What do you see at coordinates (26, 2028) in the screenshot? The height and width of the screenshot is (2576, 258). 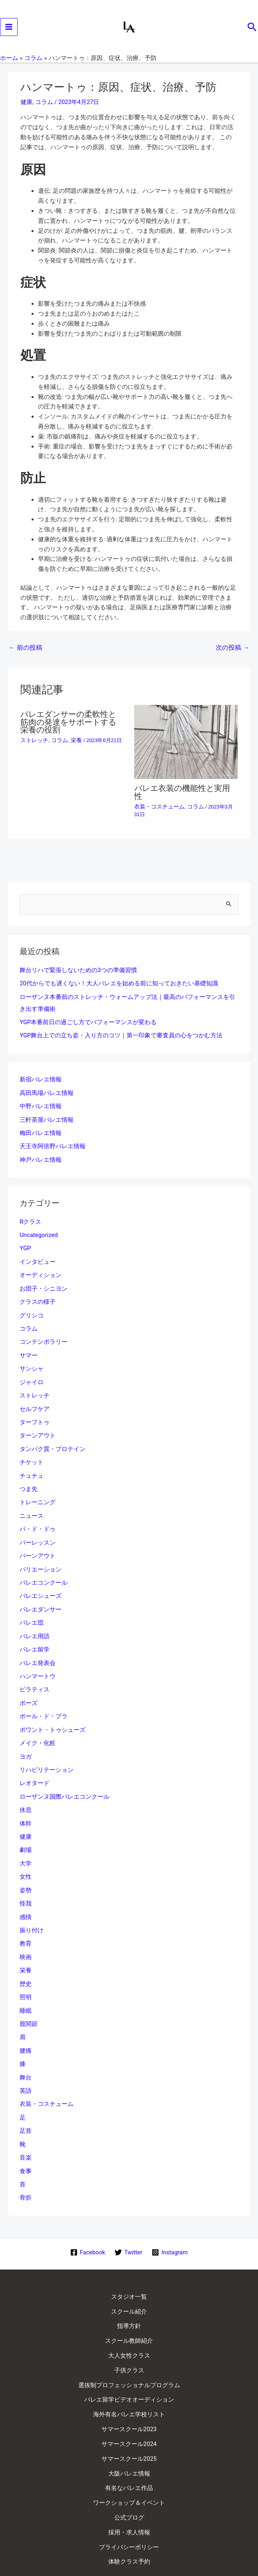 I see `腰痛` at bounding box center [26, 2028].